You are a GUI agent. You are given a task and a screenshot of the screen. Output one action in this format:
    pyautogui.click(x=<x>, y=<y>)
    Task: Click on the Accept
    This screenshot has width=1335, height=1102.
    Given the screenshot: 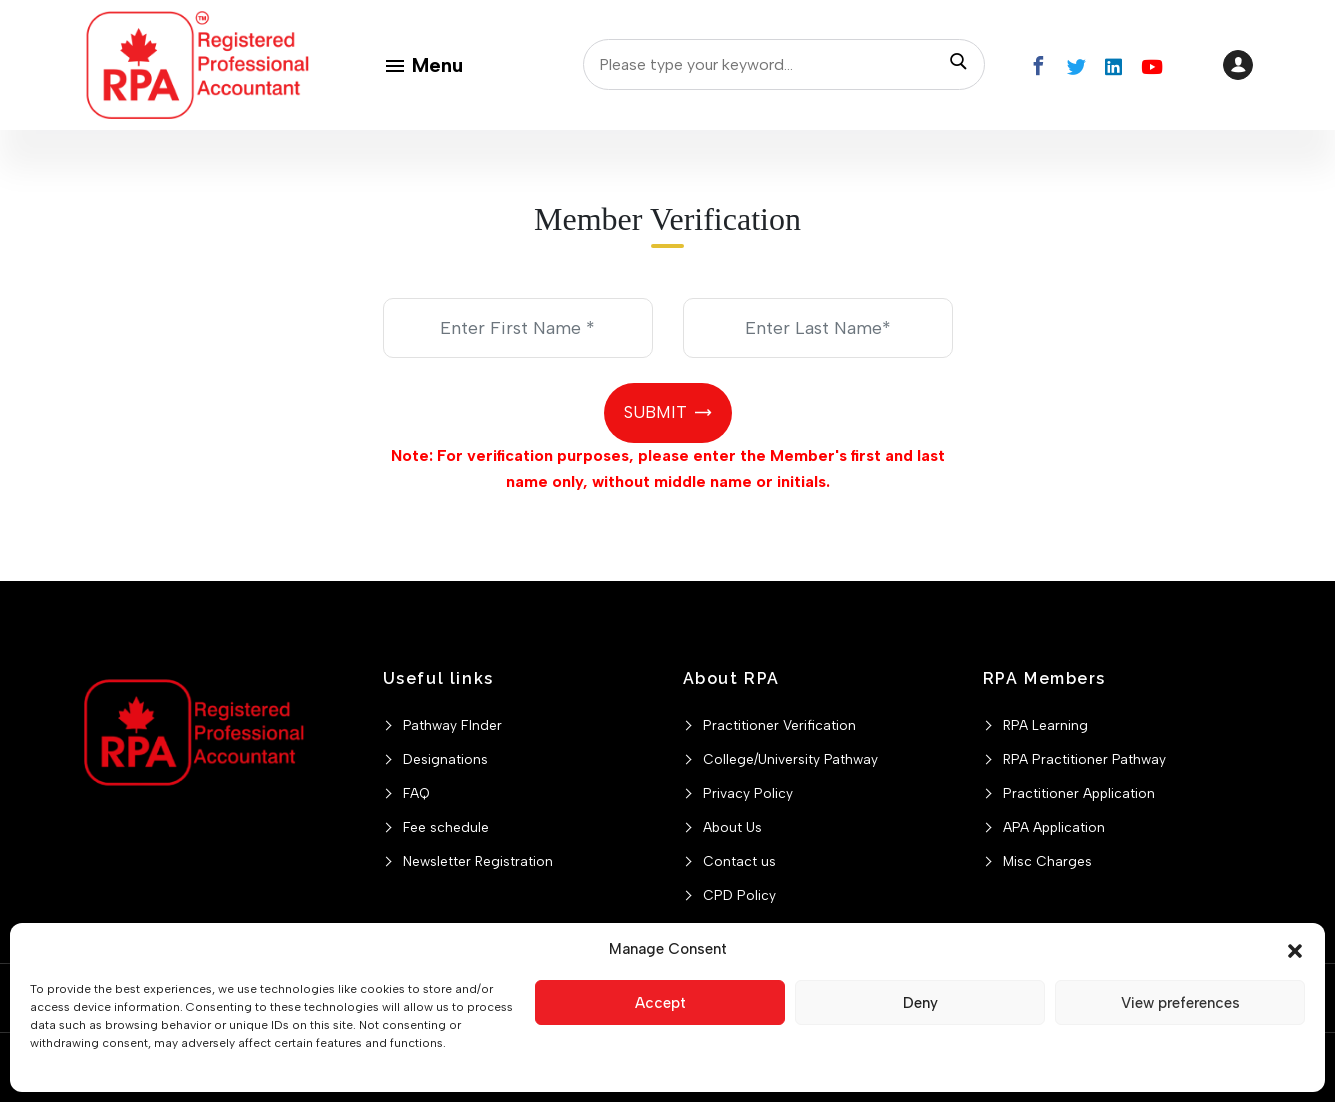 What is the action you would take?
    pyautogui.click(x=660, y=1003)
    